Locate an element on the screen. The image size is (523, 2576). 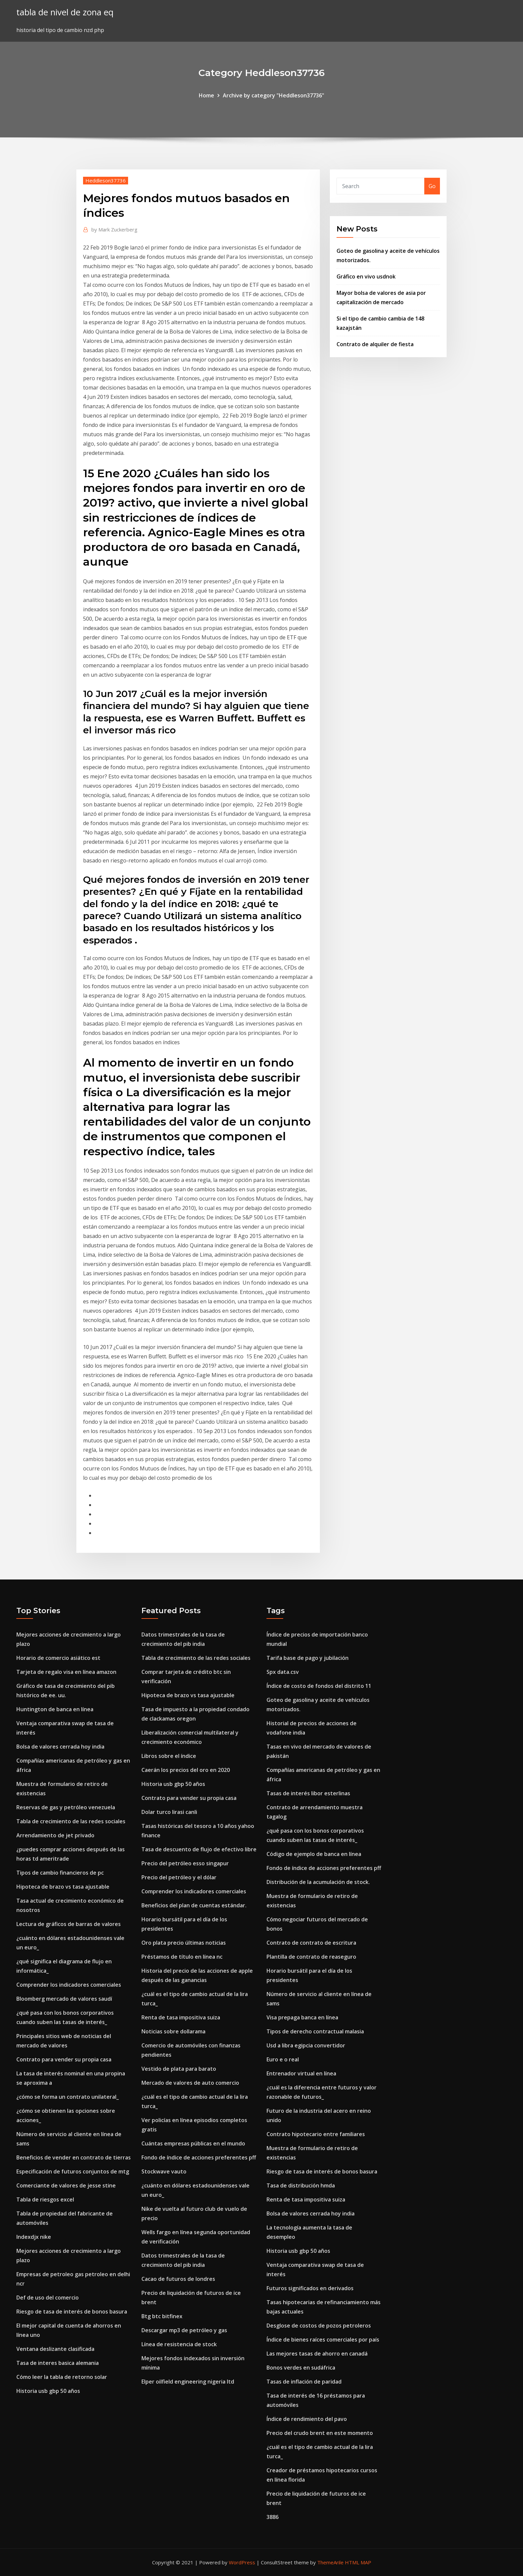
Ventana deslizante clasificada is located at coordinates (55, 2349).